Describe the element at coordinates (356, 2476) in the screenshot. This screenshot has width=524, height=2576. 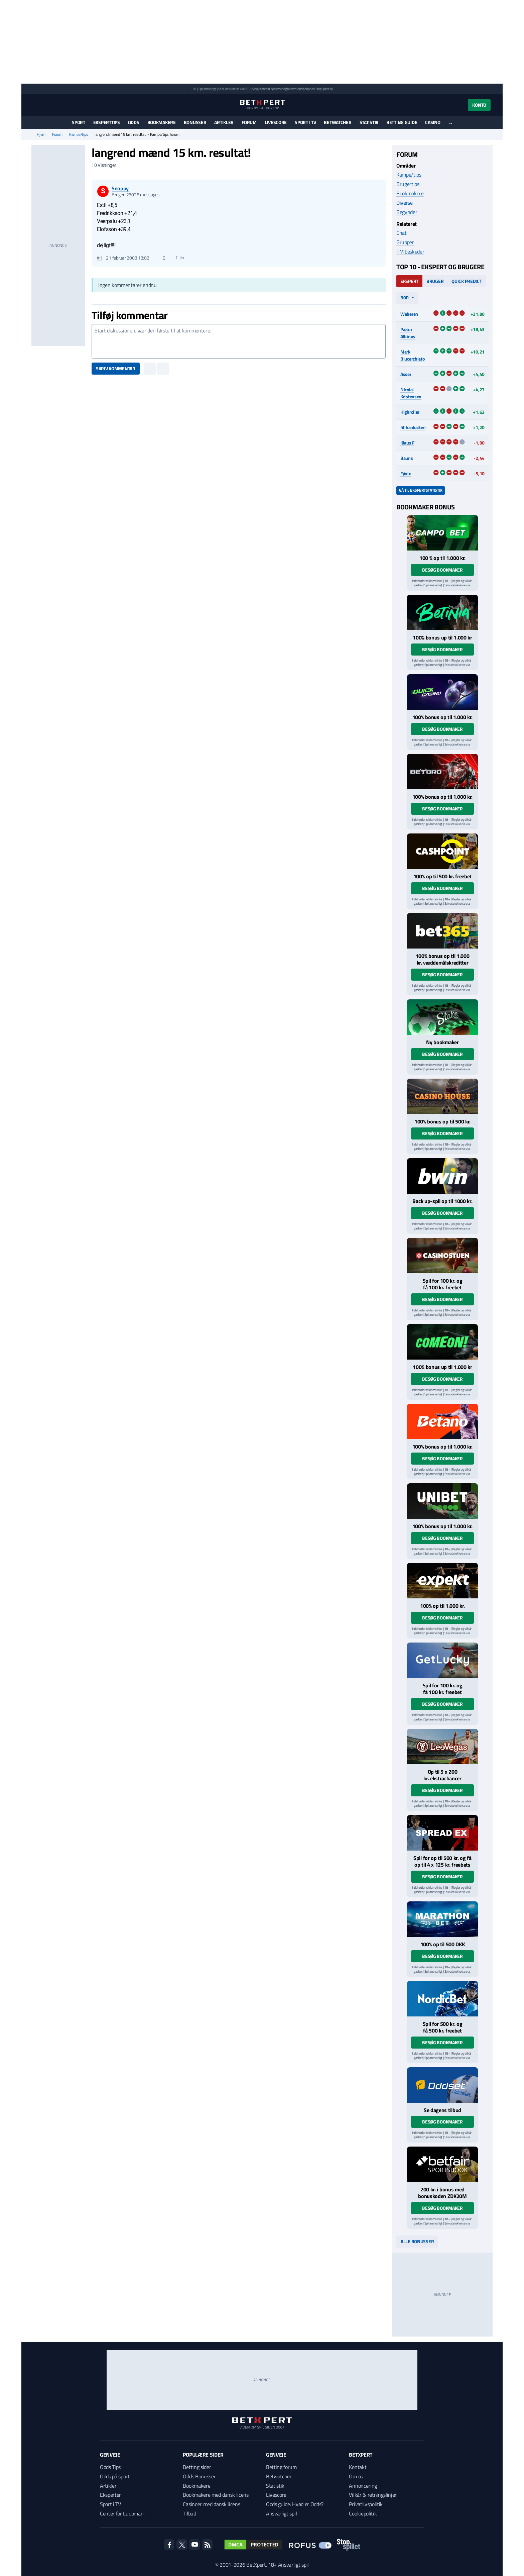
I see `Om os` at that location.